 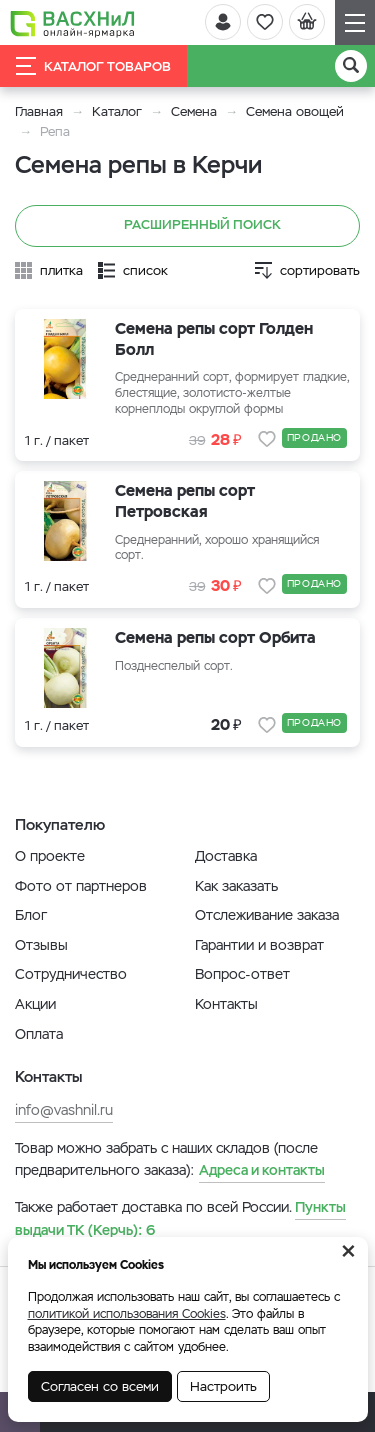 What do you see at coordinates (226, 856) in the screenshot?
I see `Доставка` at bounding box center [226, 856].